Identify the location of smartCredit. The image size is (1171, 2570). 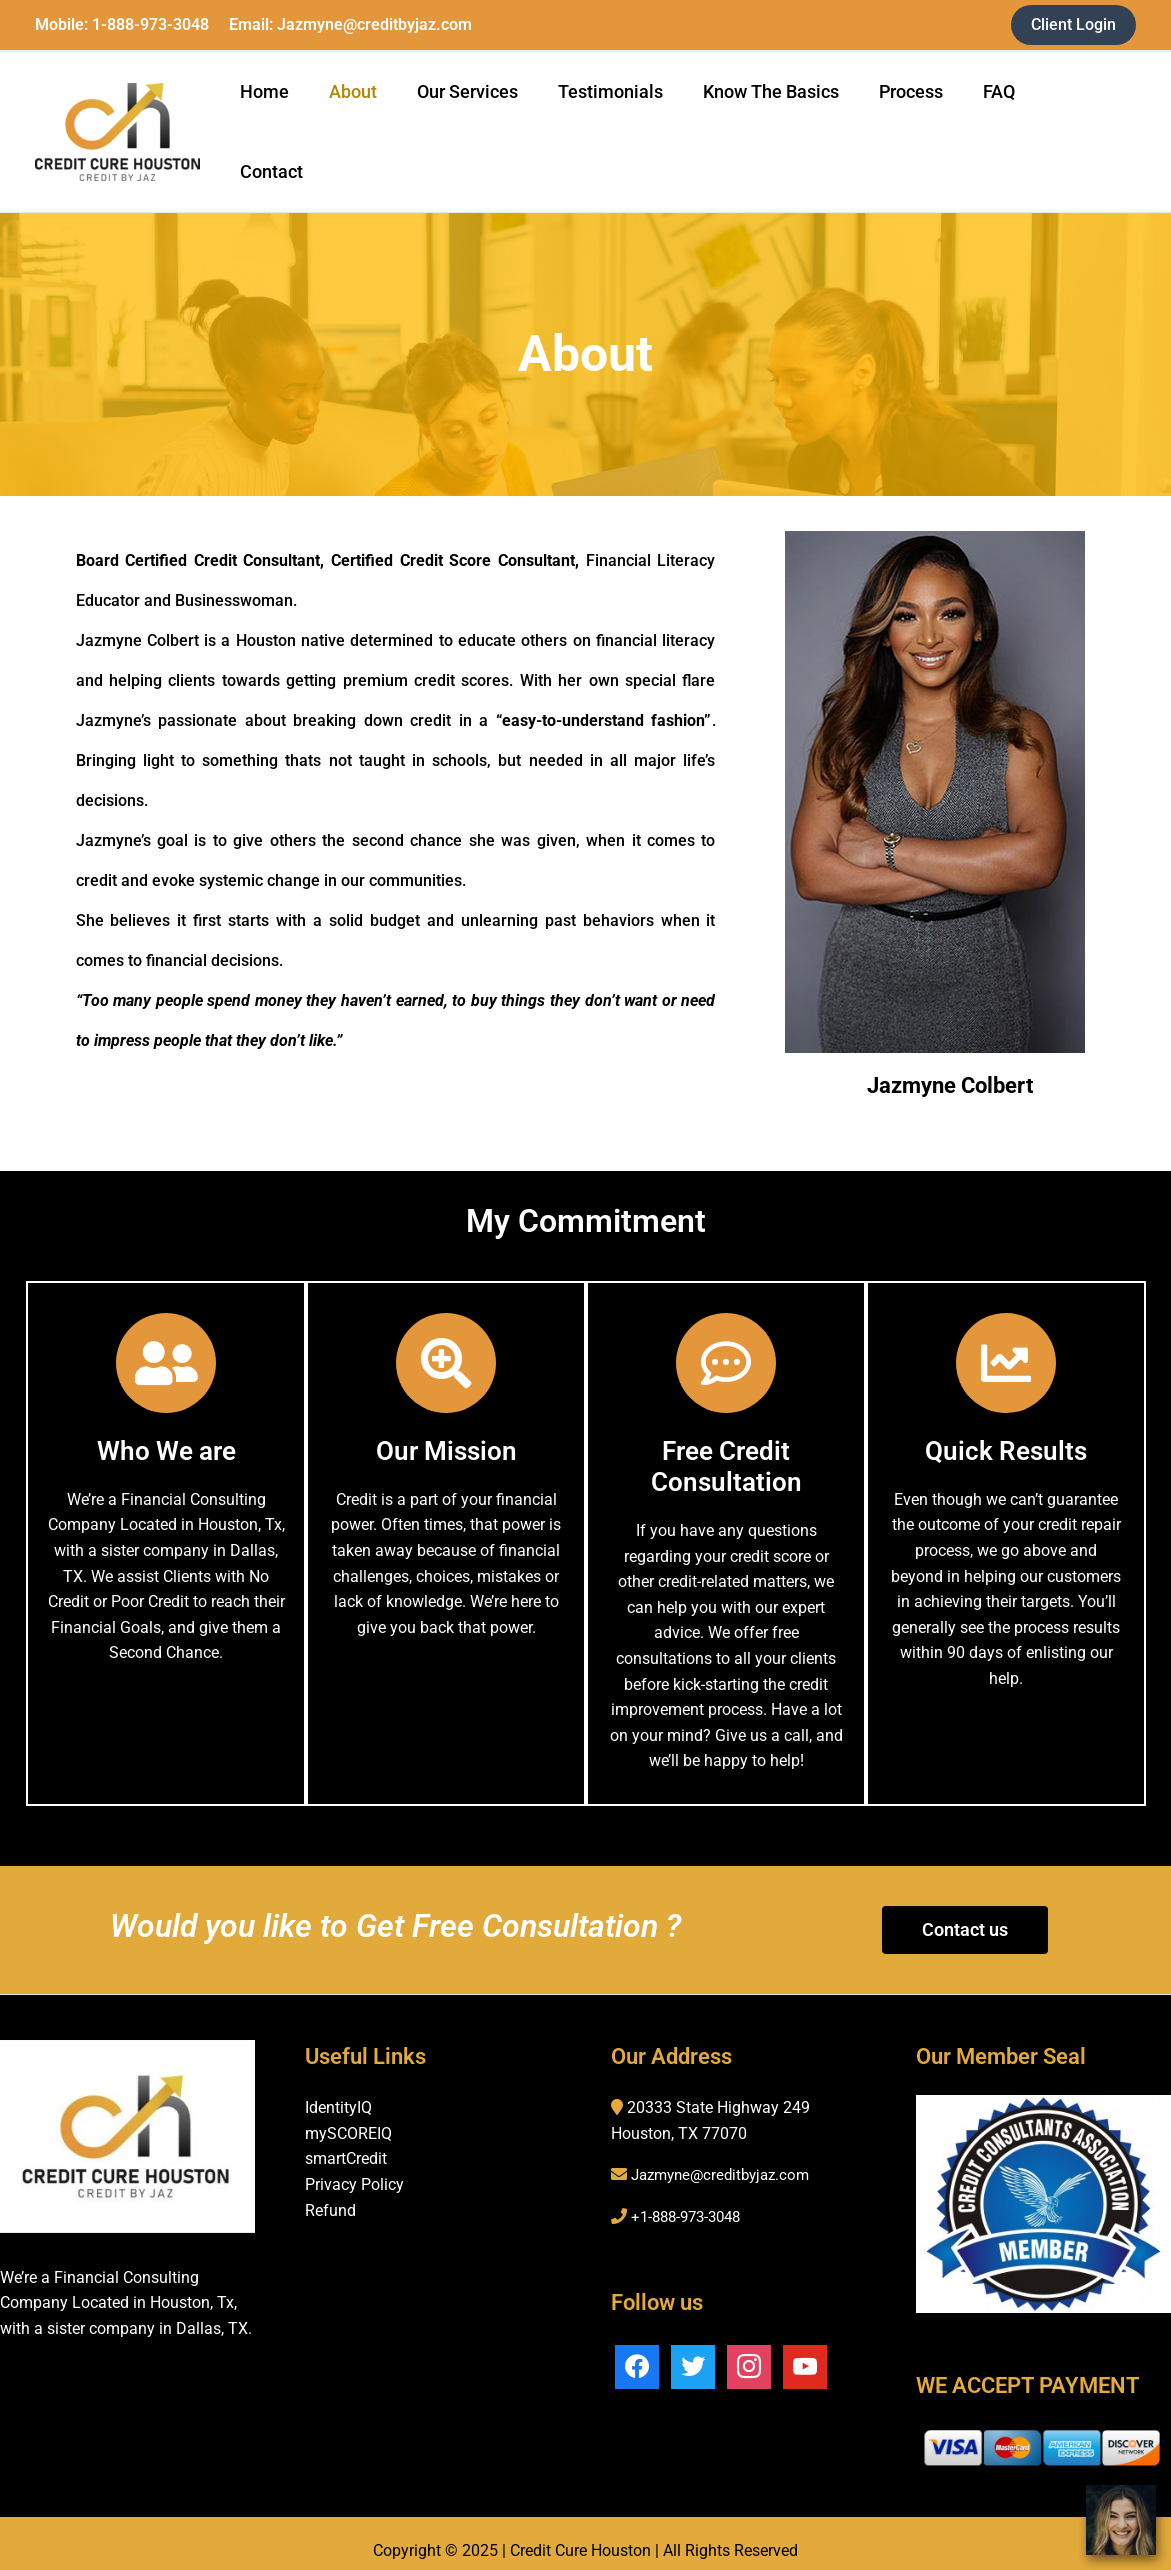
(346, 2128).